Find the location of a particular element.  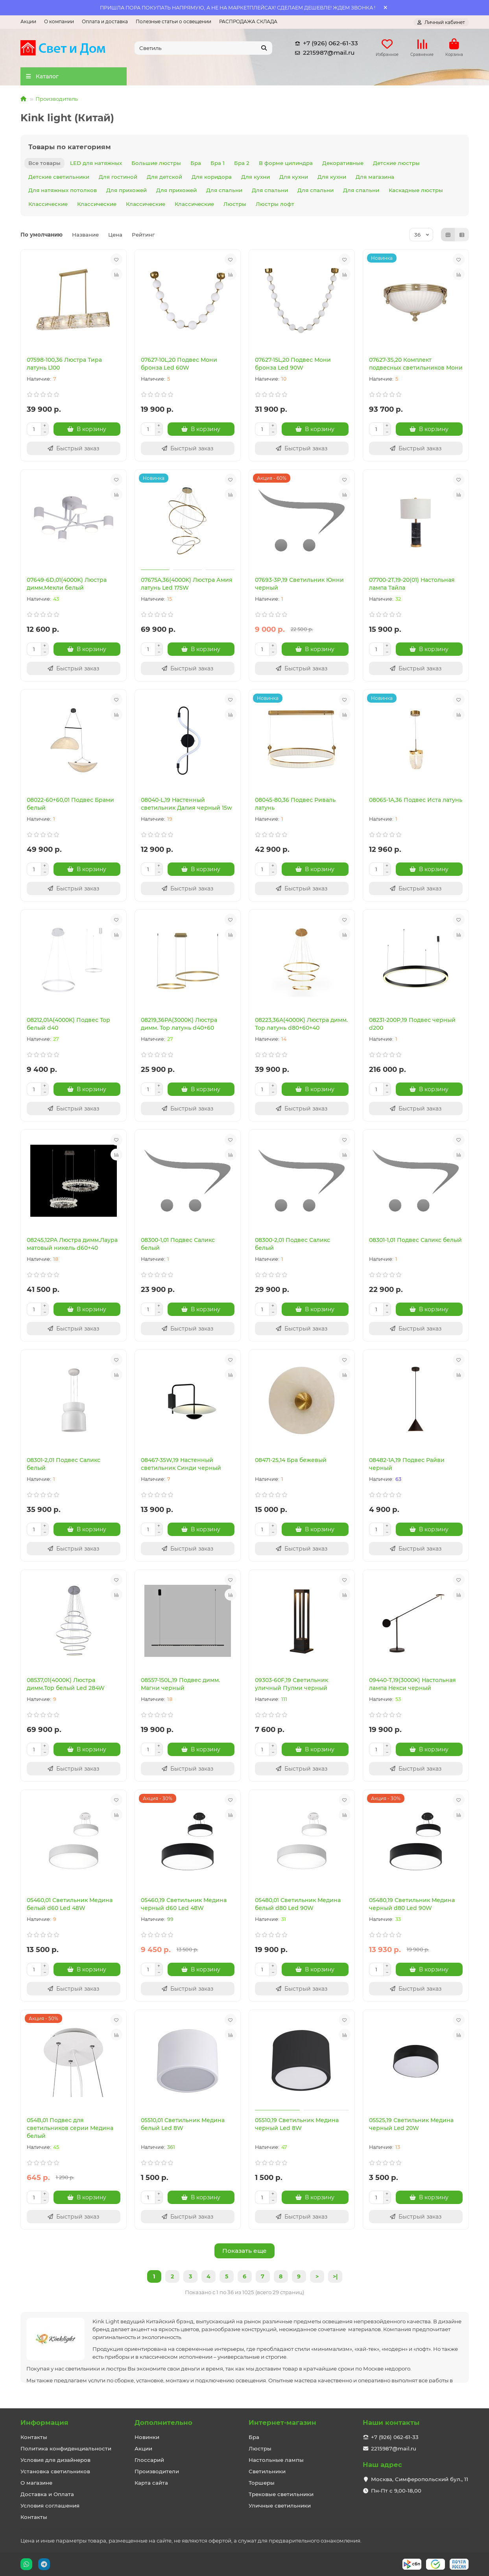

Люстры лофт is located at coordinates (275, 204).